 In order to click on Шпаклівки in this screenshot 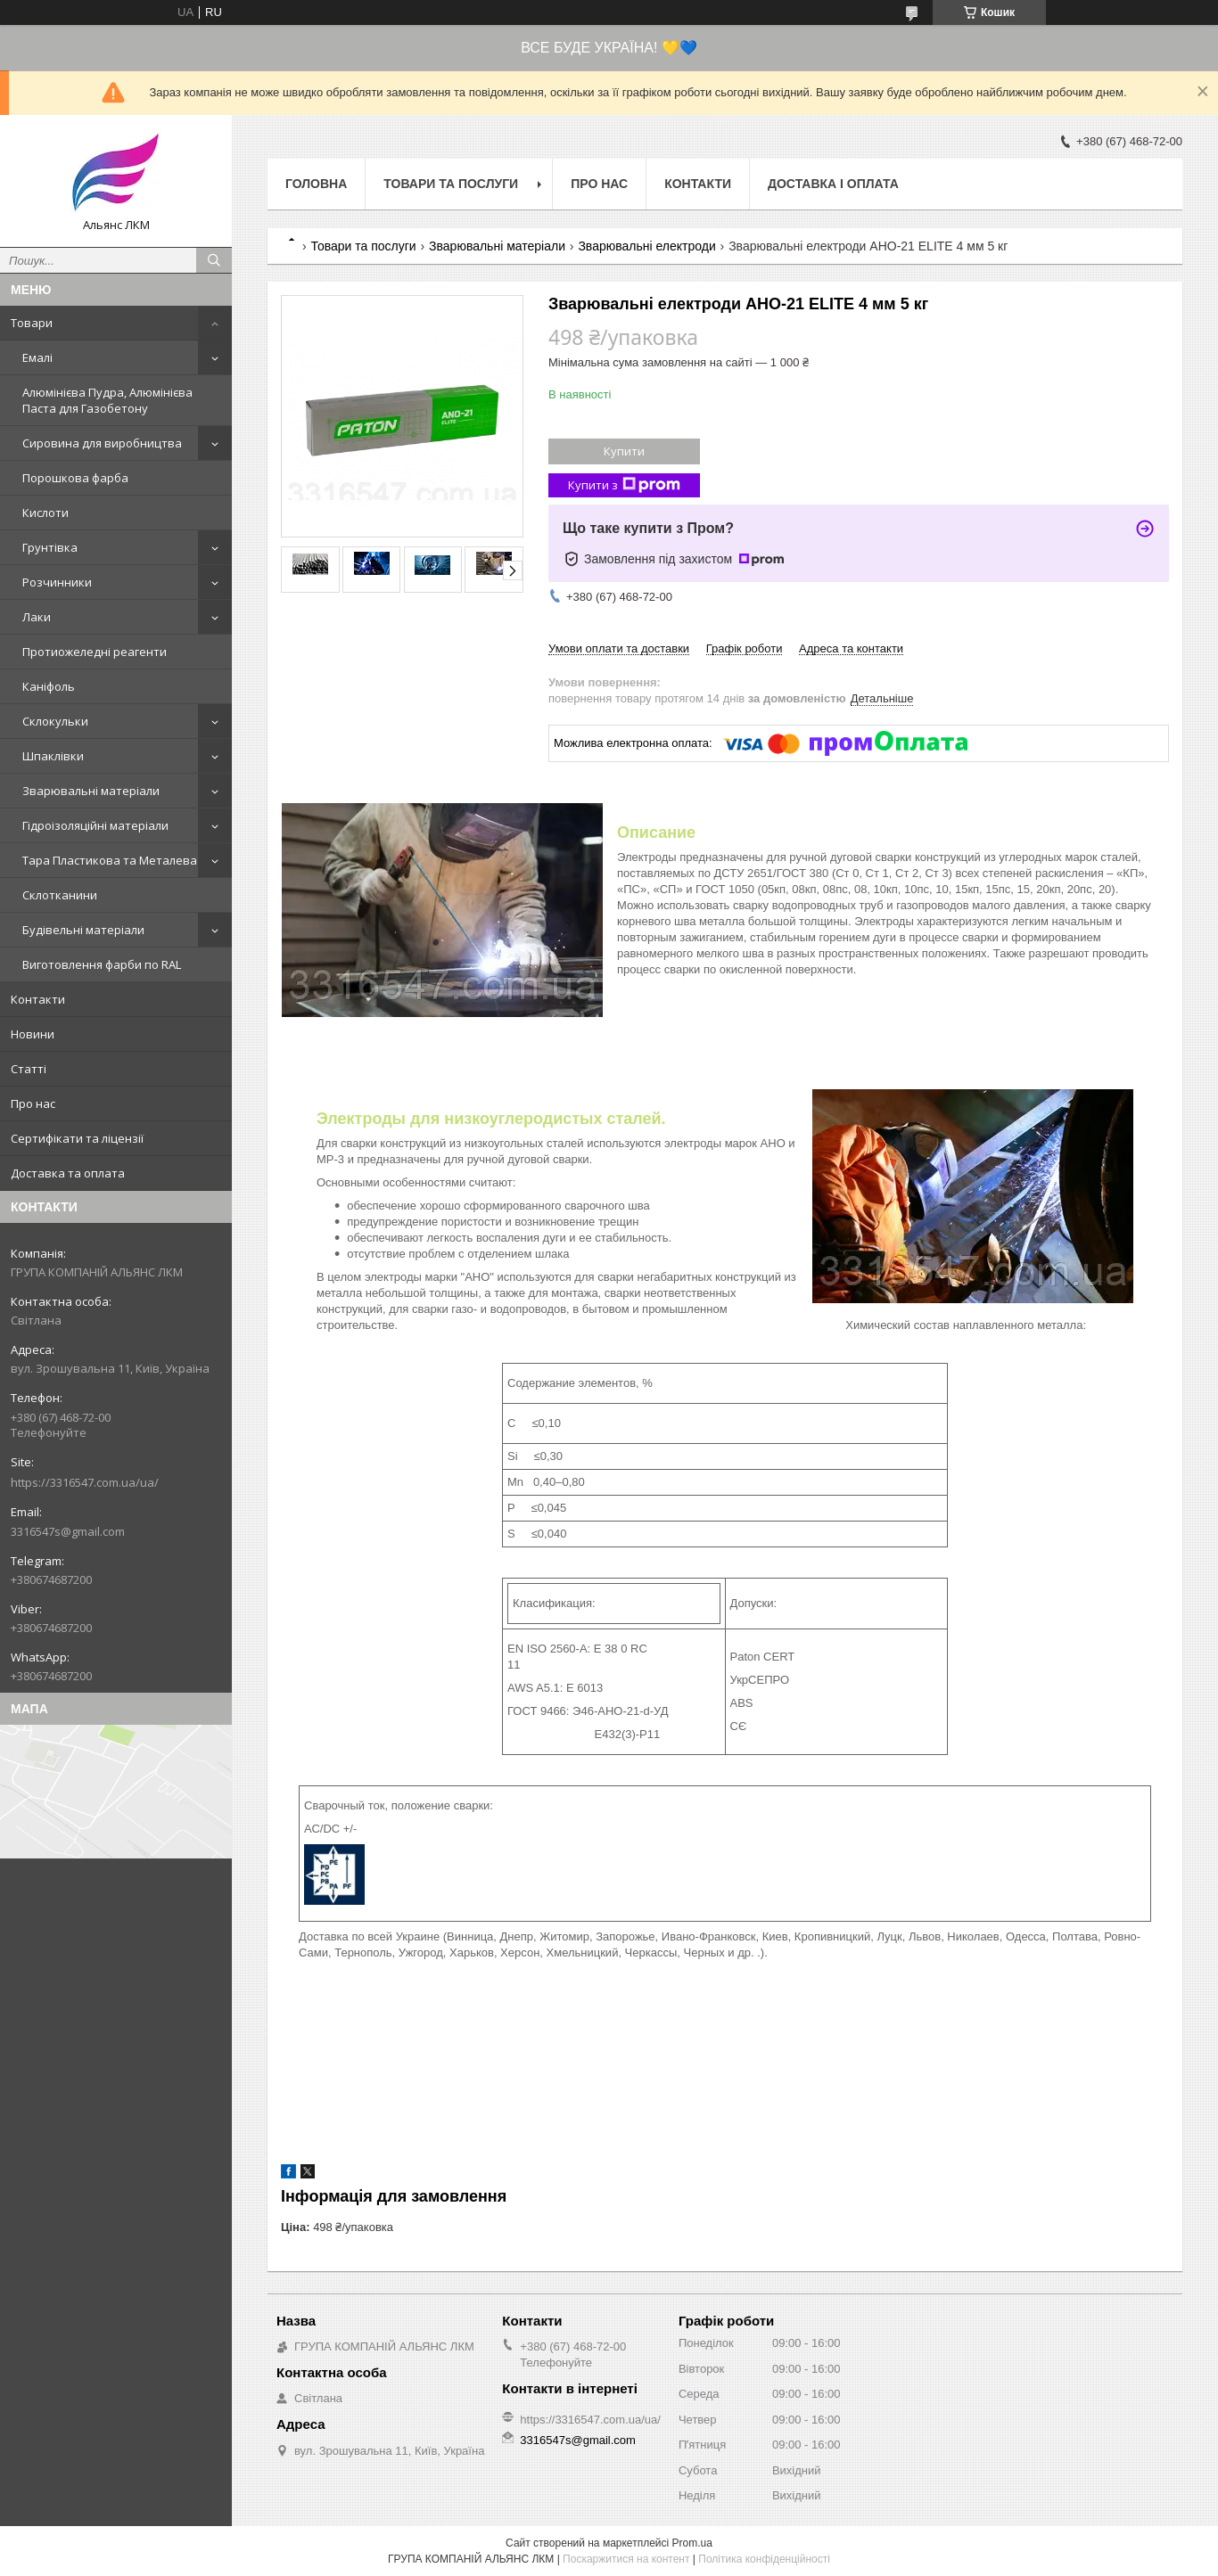, I will do `click(53, 756)`.